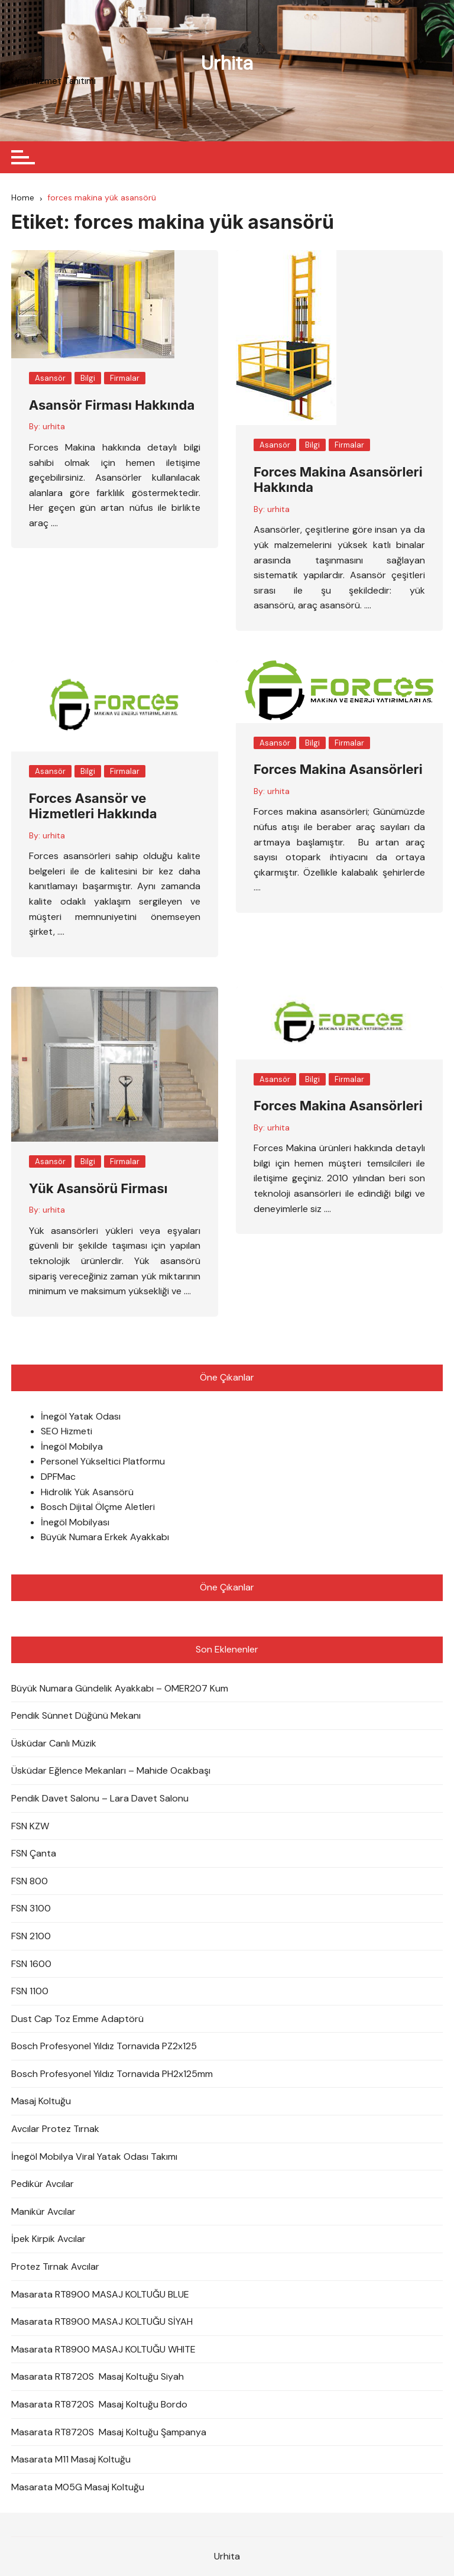  Describe the element at coordinates (31, 1936) in the screenshot. I see `FSN 2100` at that location.